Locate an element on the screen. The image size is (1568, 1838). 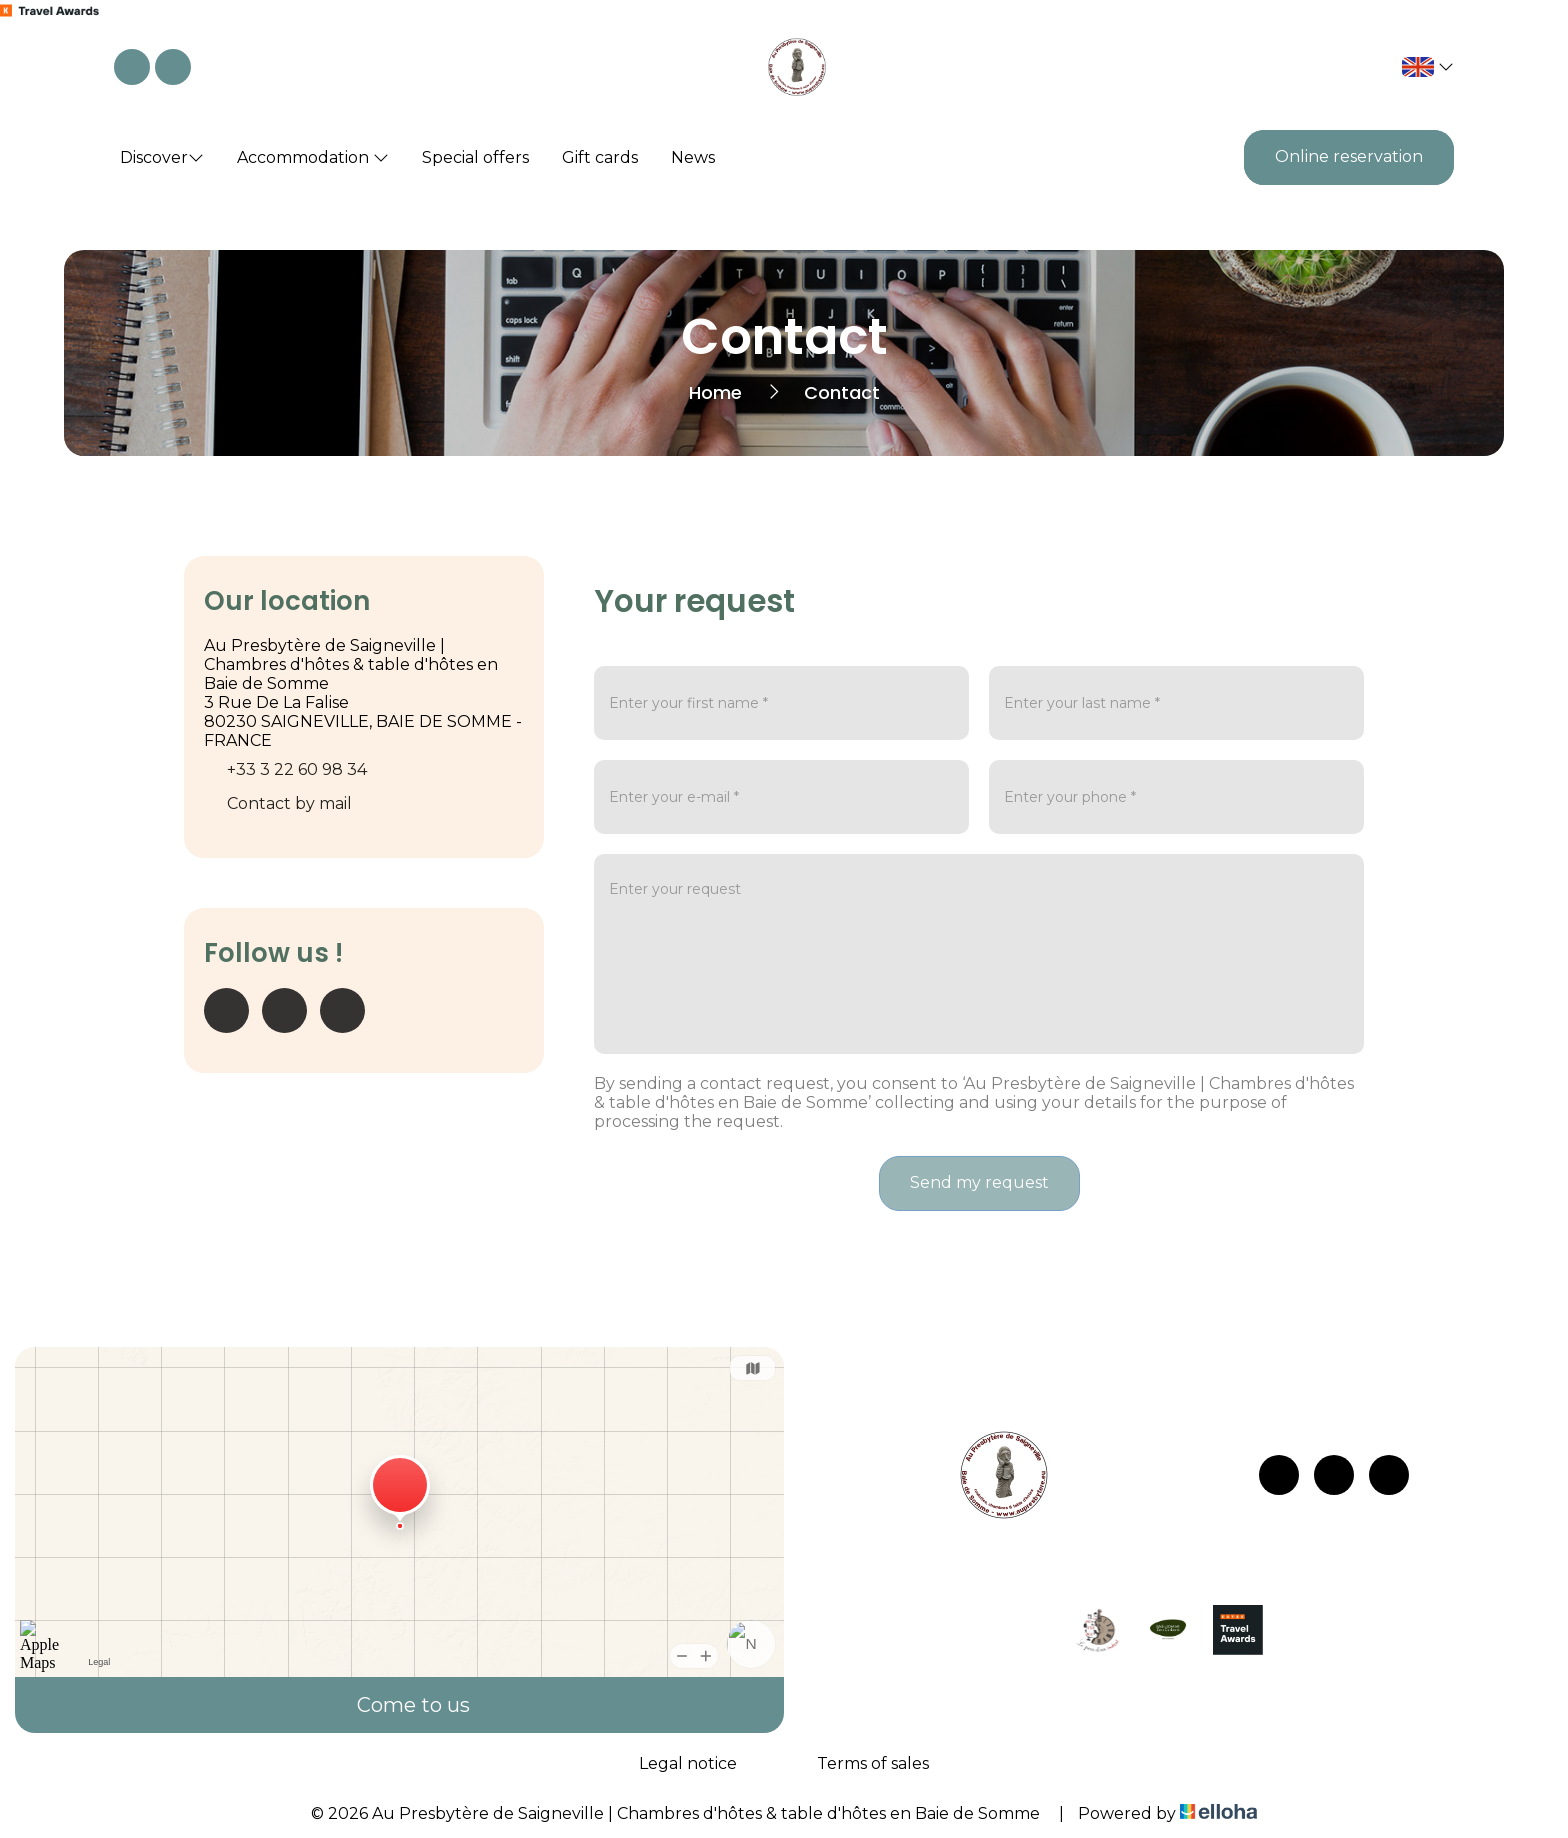
Discover is located at coordinates (162, 157).